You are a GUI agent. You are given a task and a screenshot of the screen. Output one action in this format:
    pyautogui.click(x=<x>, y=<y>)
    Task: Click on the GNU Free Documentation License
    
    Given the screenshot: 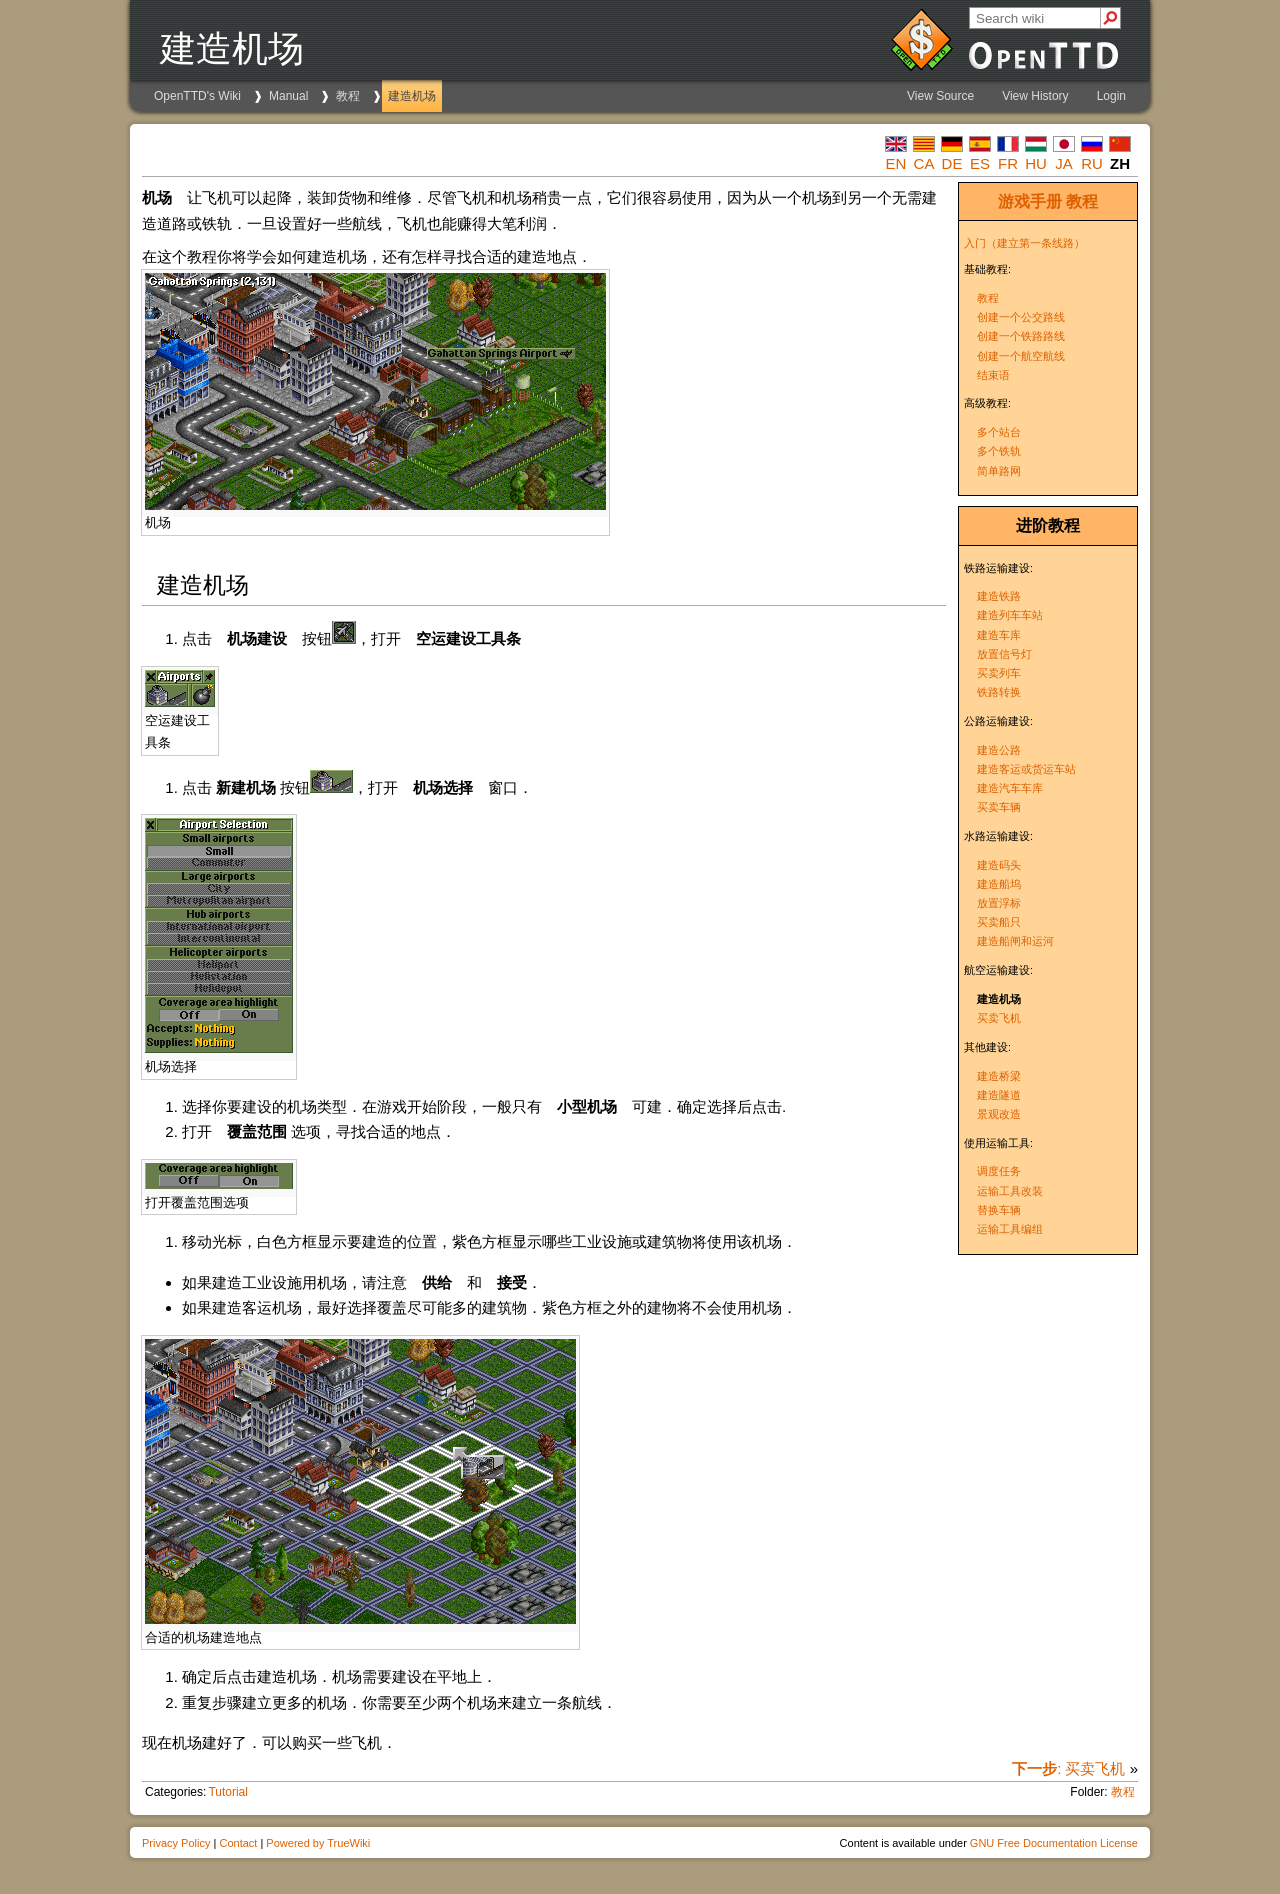 What is the action you would take?
    pyautogui.click(x=1054, y=1843)
    